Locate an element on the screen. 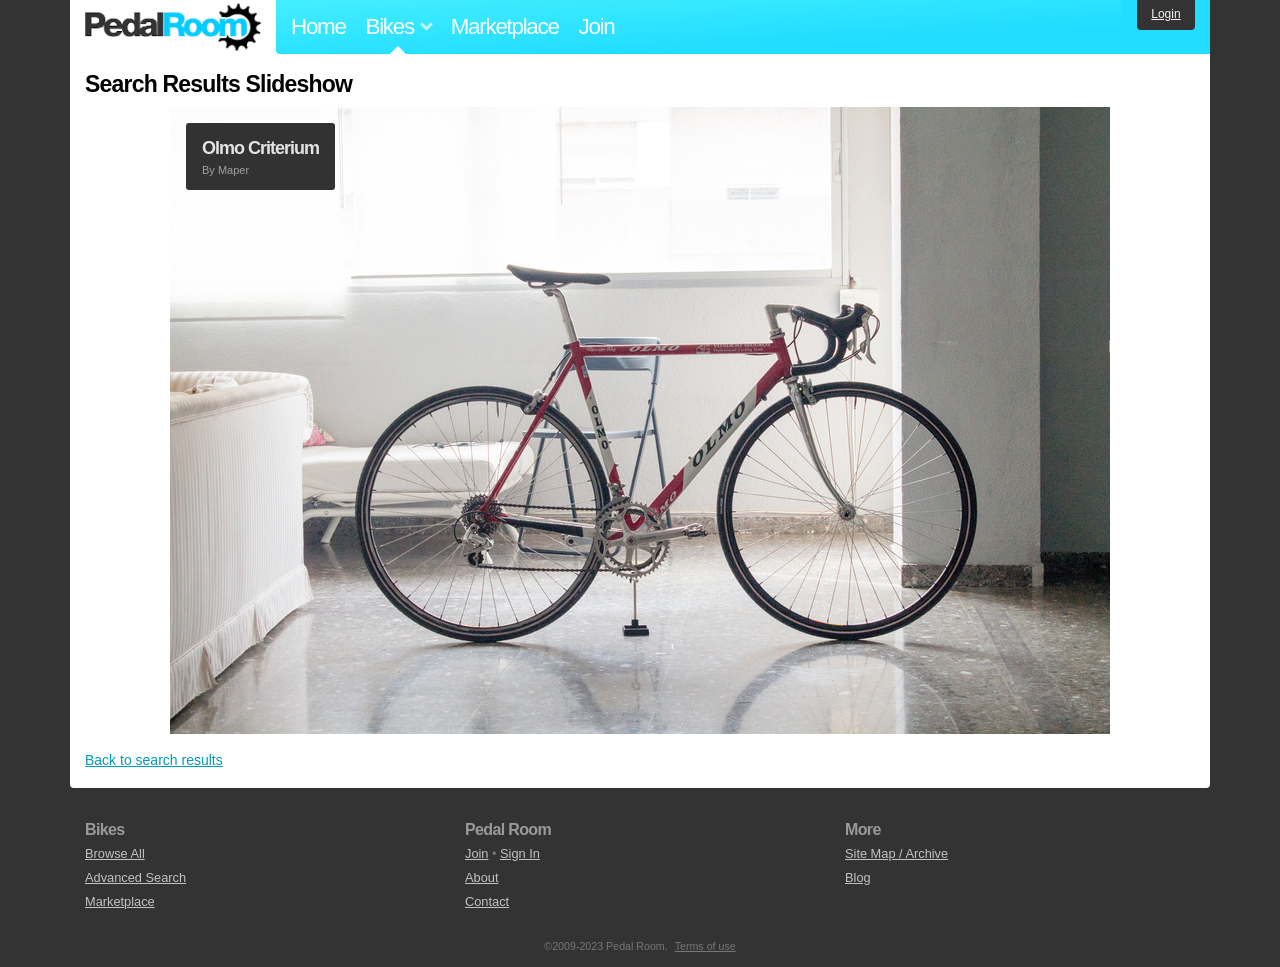 The image size is (1280, 967). Sign In is located at coordinates (520, 853).